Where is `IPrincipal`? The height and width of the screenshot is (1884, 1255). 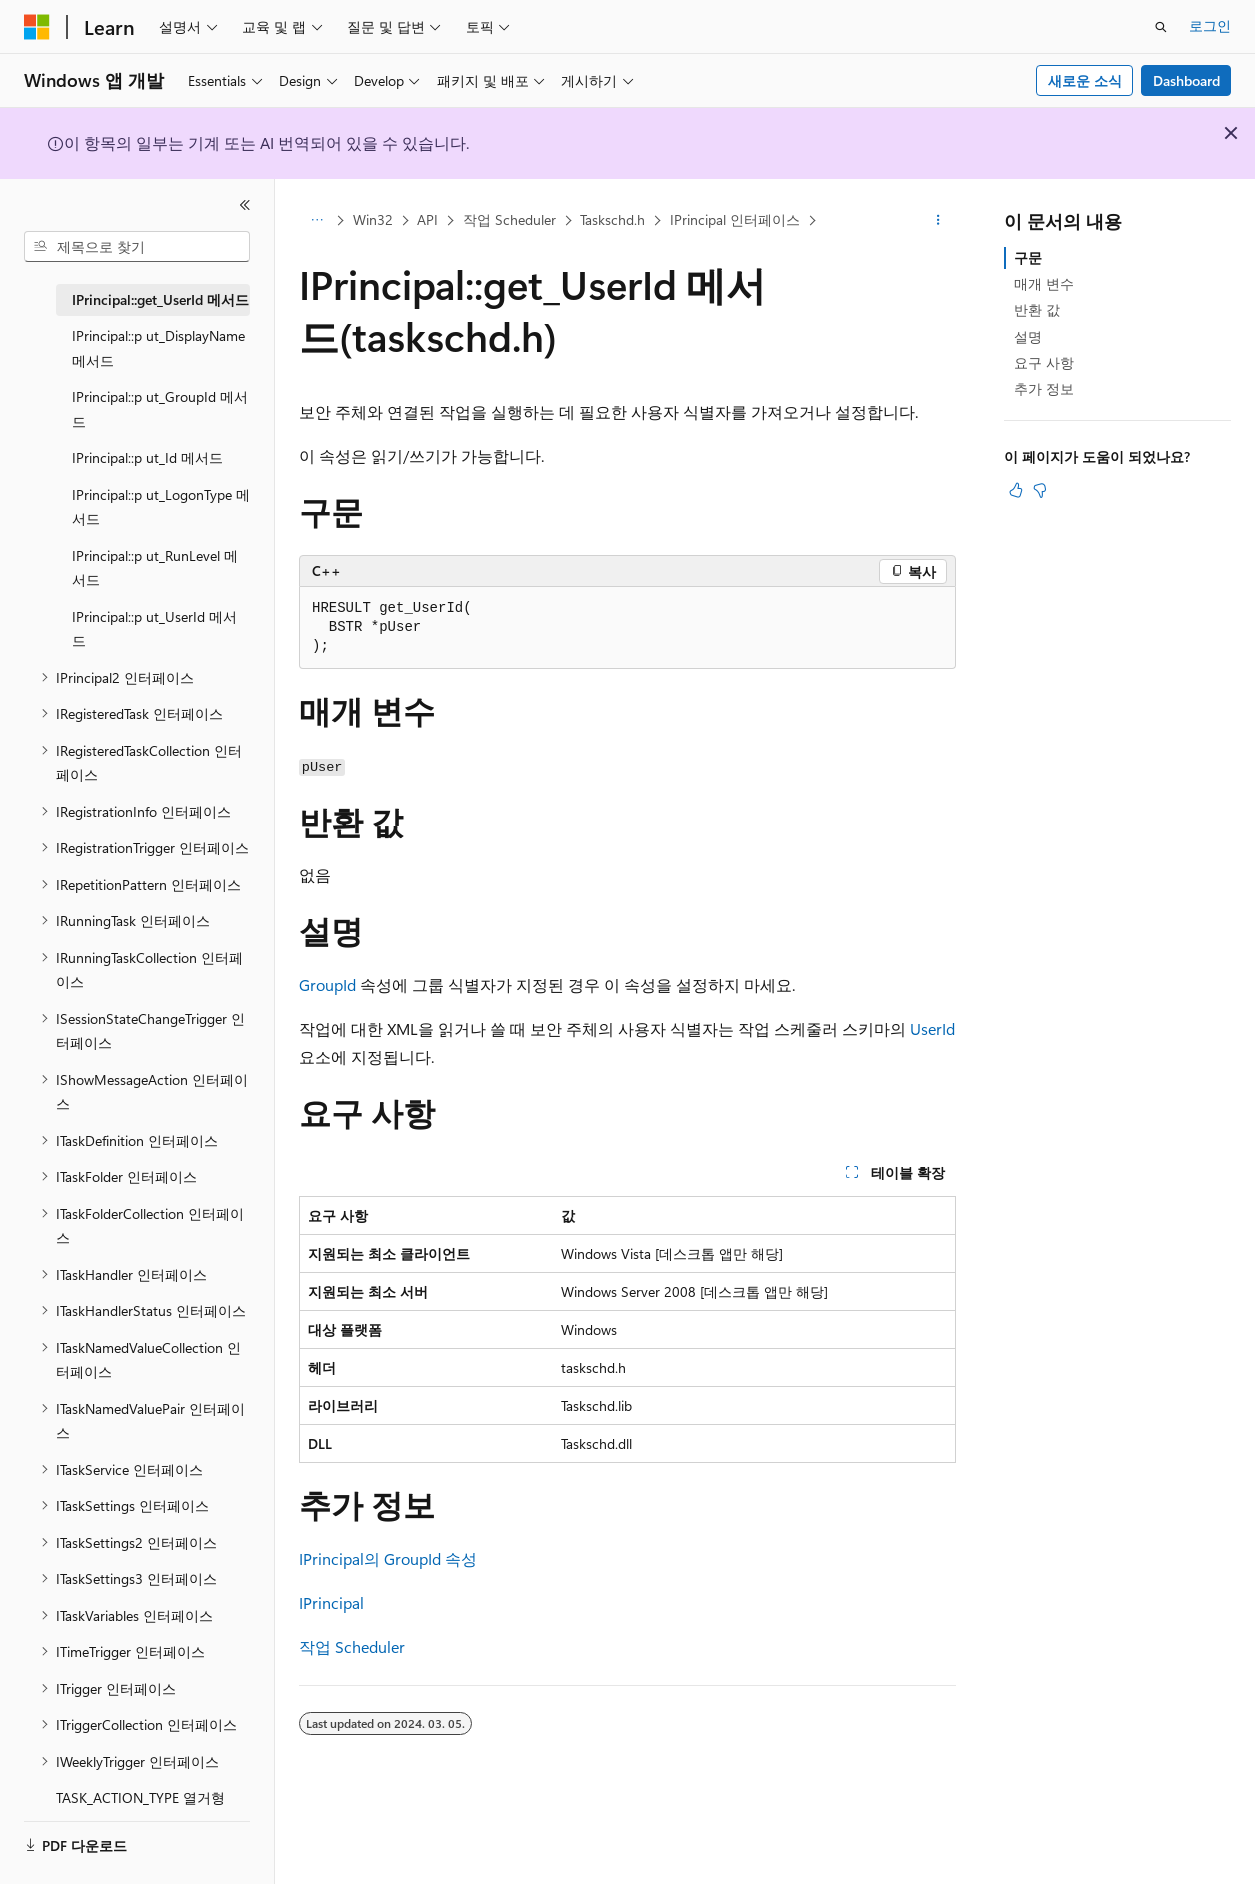
IPrincipal is located at coordinates (331, 1602).